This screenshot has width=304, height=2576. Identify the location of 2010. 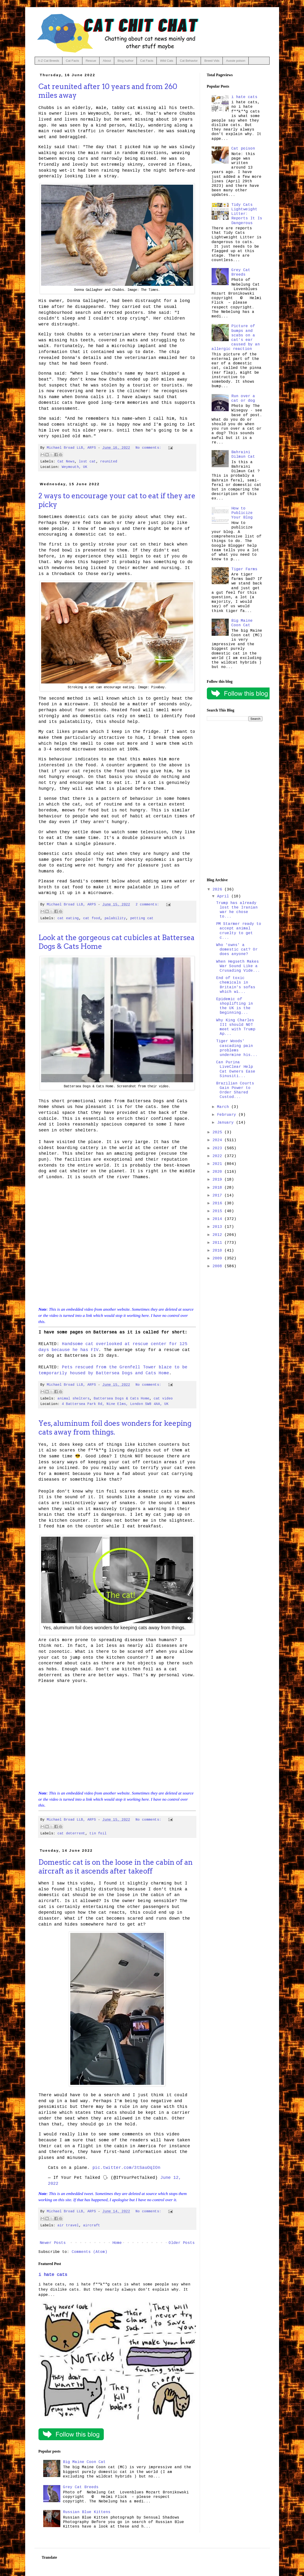
(218, 1250).